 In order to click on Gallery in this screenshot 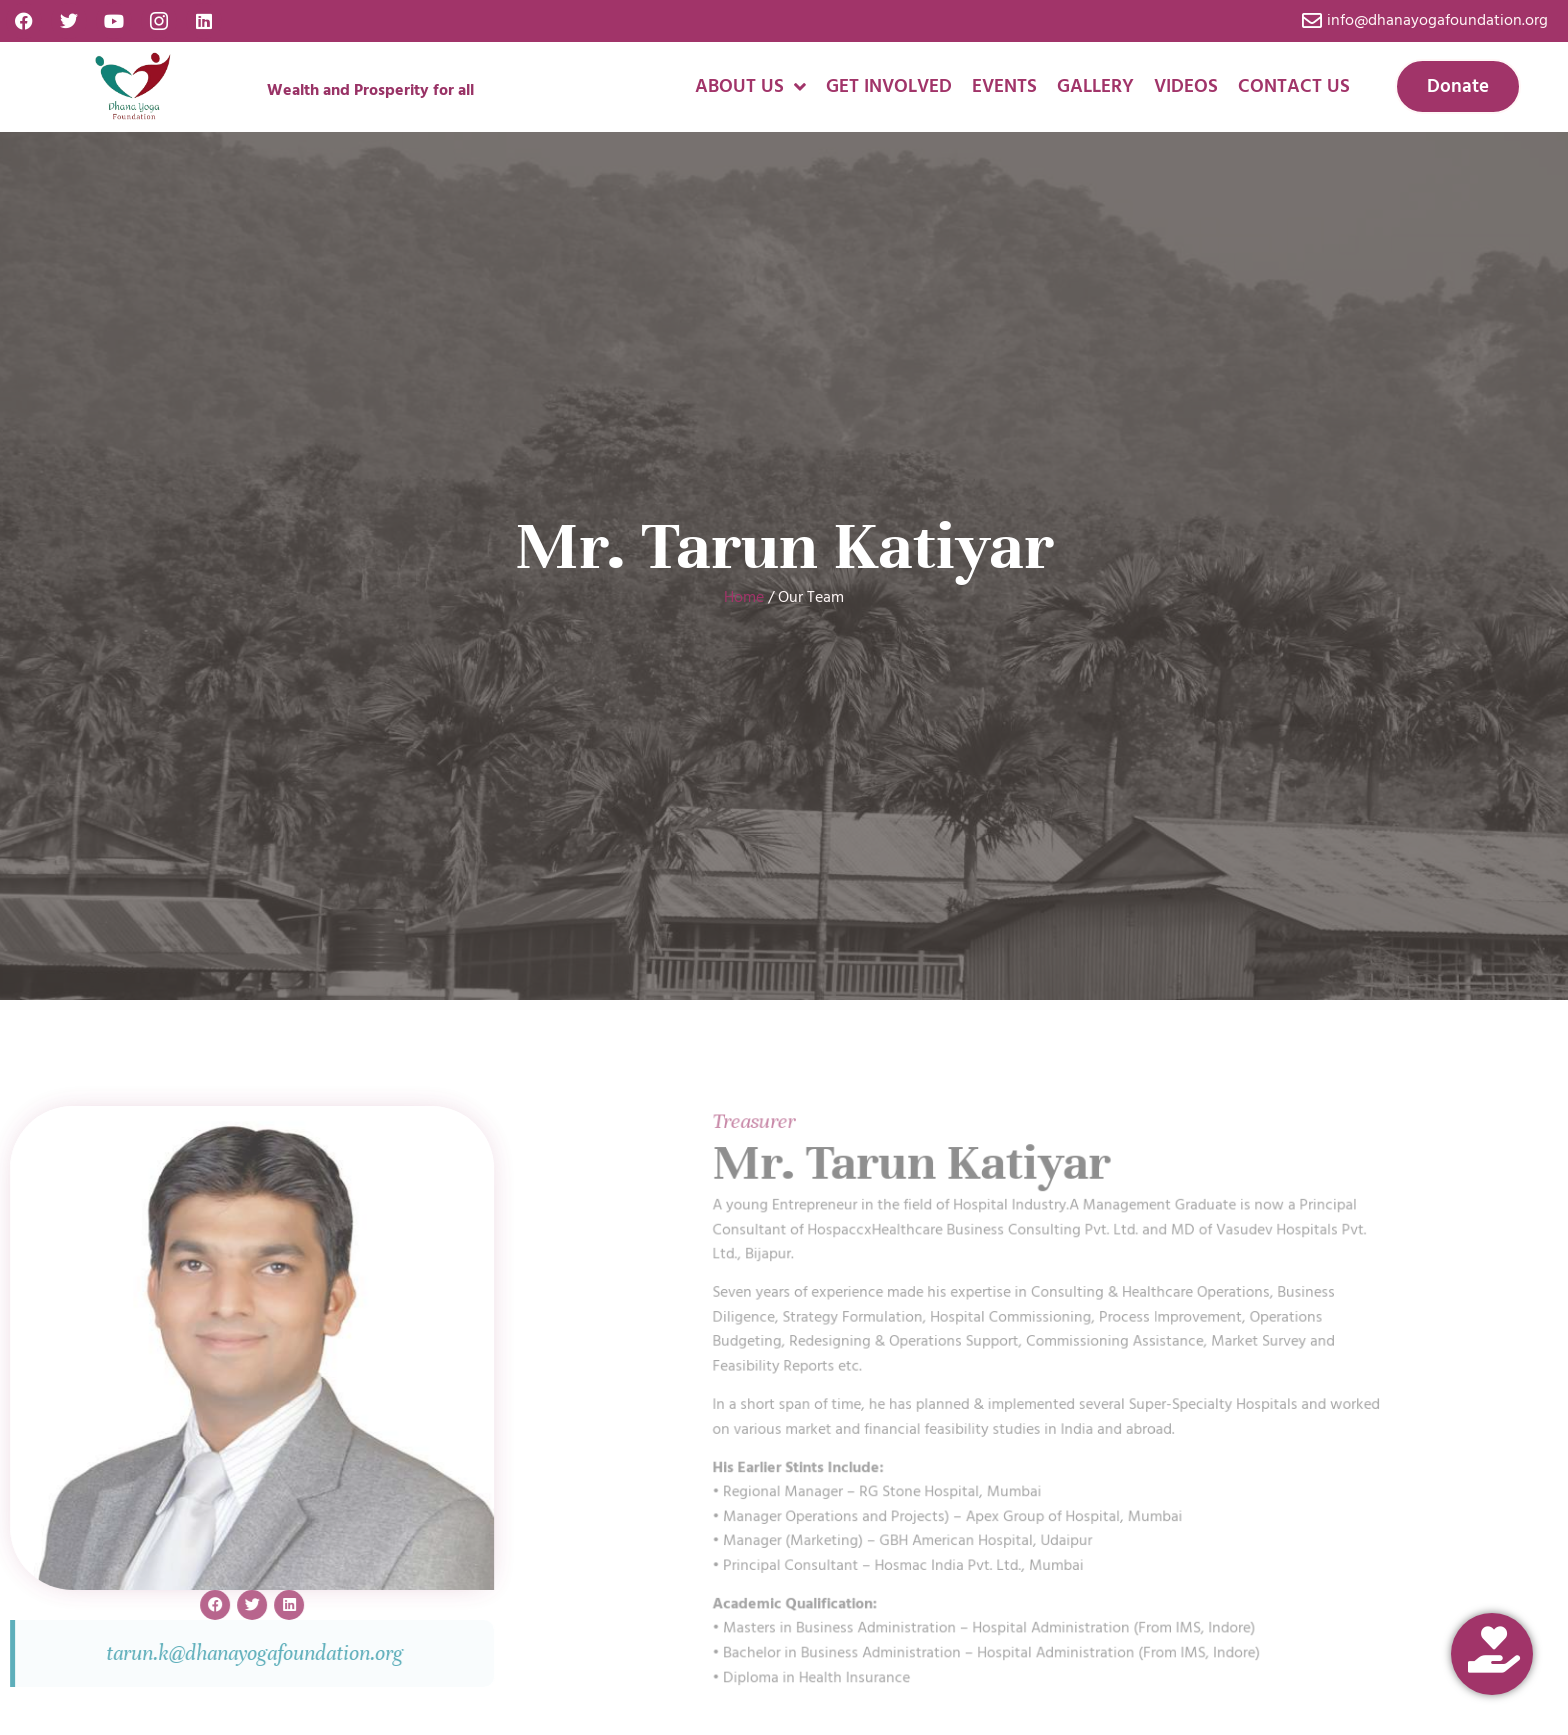, I will do `click(1095, 86)`.